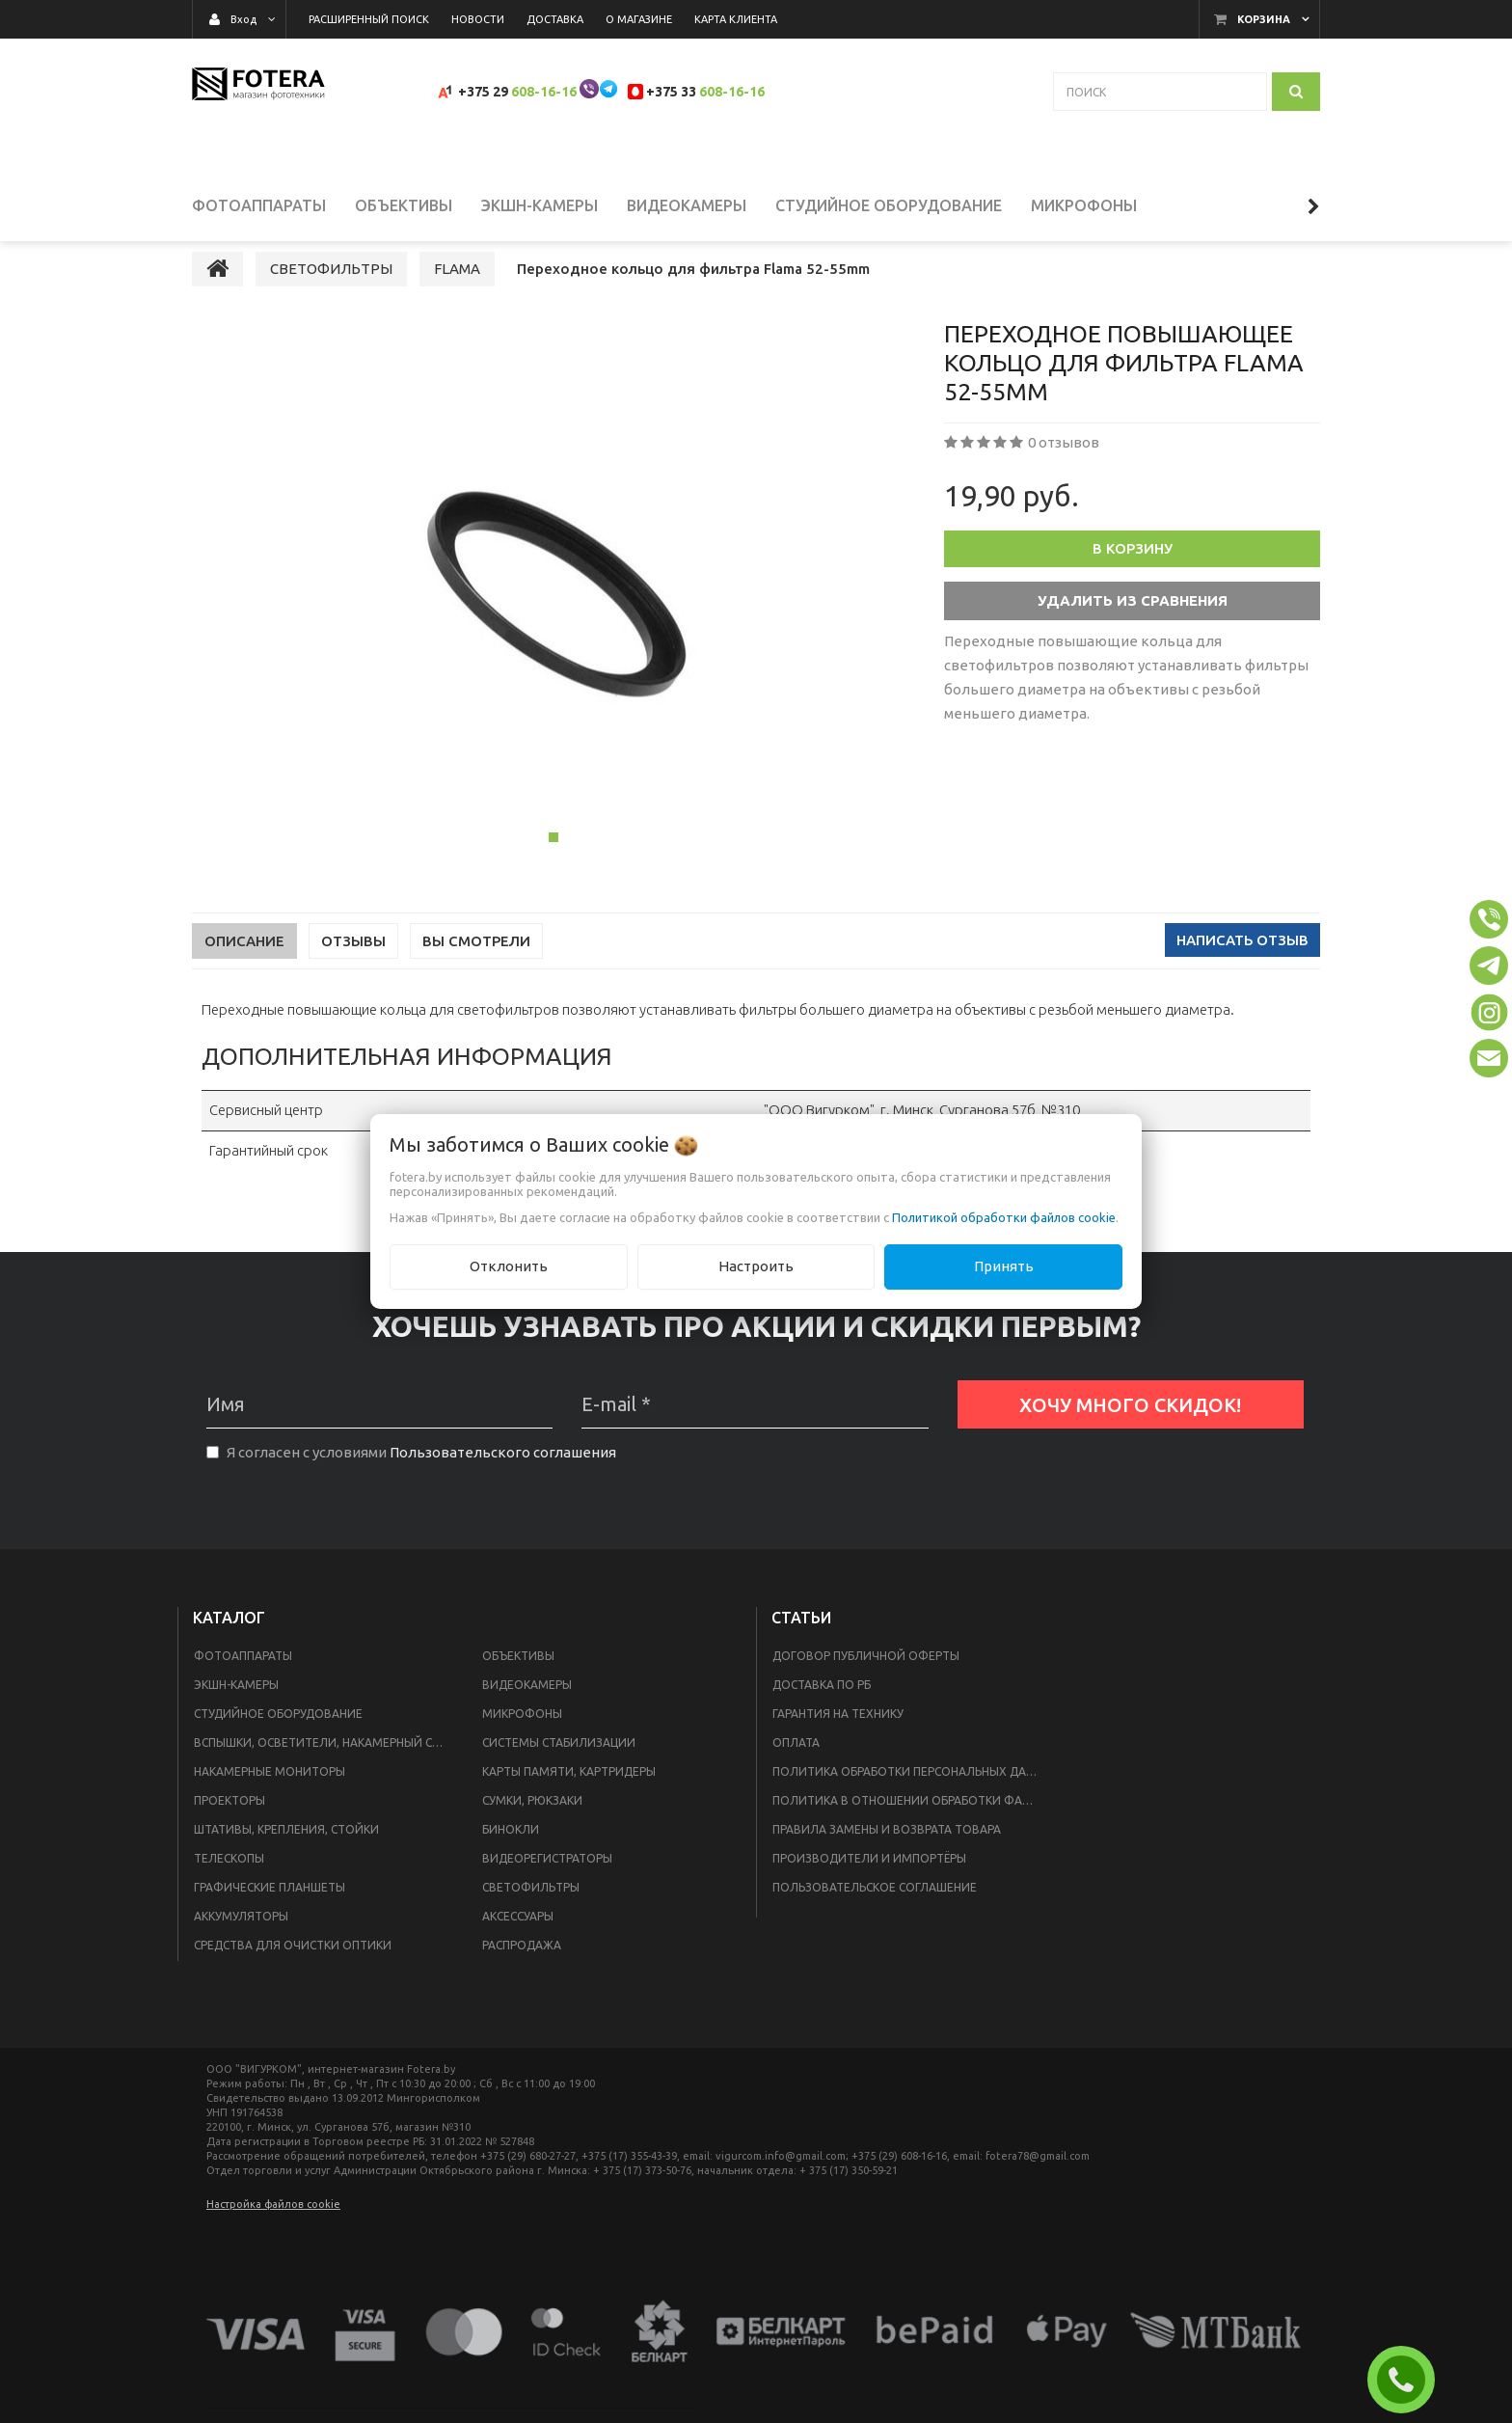 This screenshot has height=2423, width=1512. I want to click on [button], so click(1489, 919).